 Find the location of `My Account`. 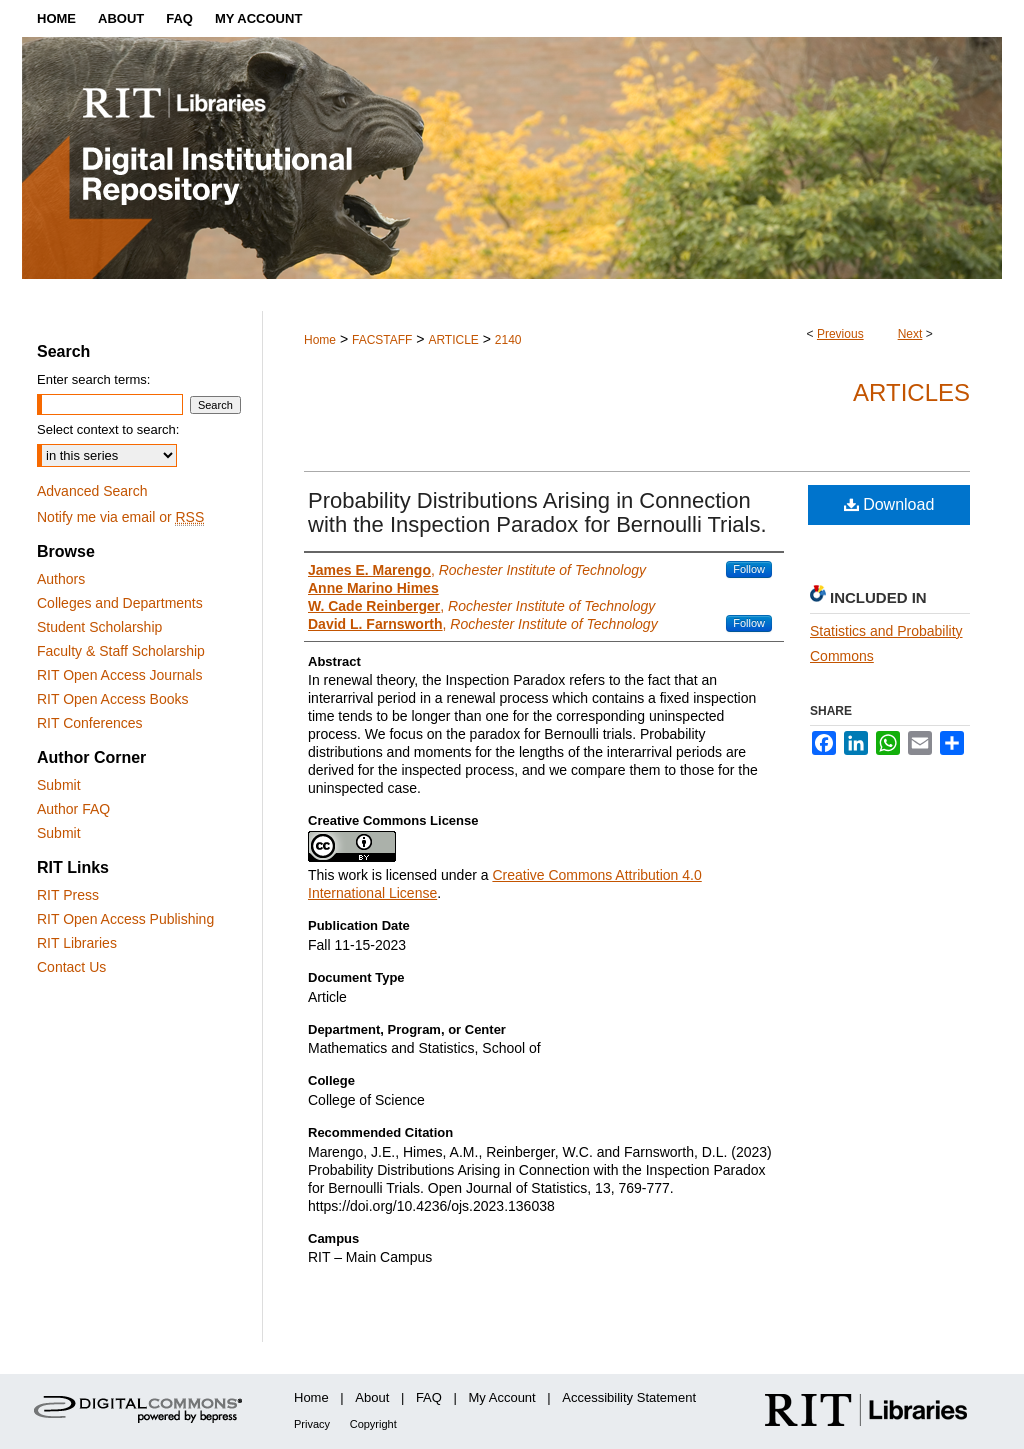

My Account is located at coordinates (502, 1397).